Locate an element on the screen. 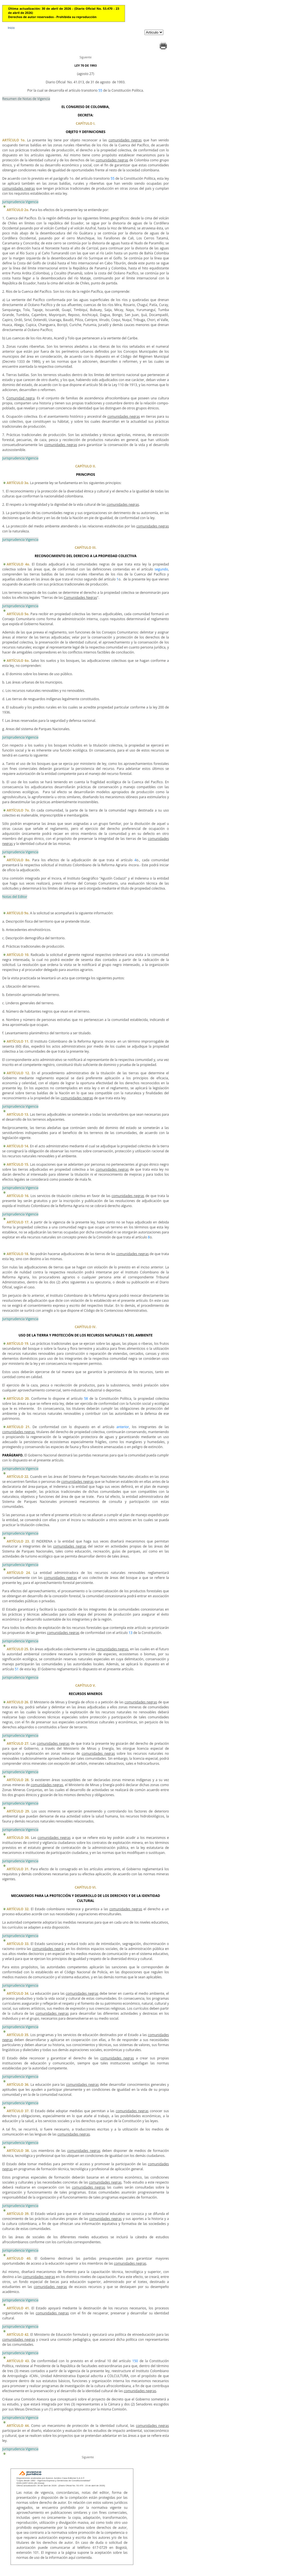  Inicio is located at coordinates (11, 28).